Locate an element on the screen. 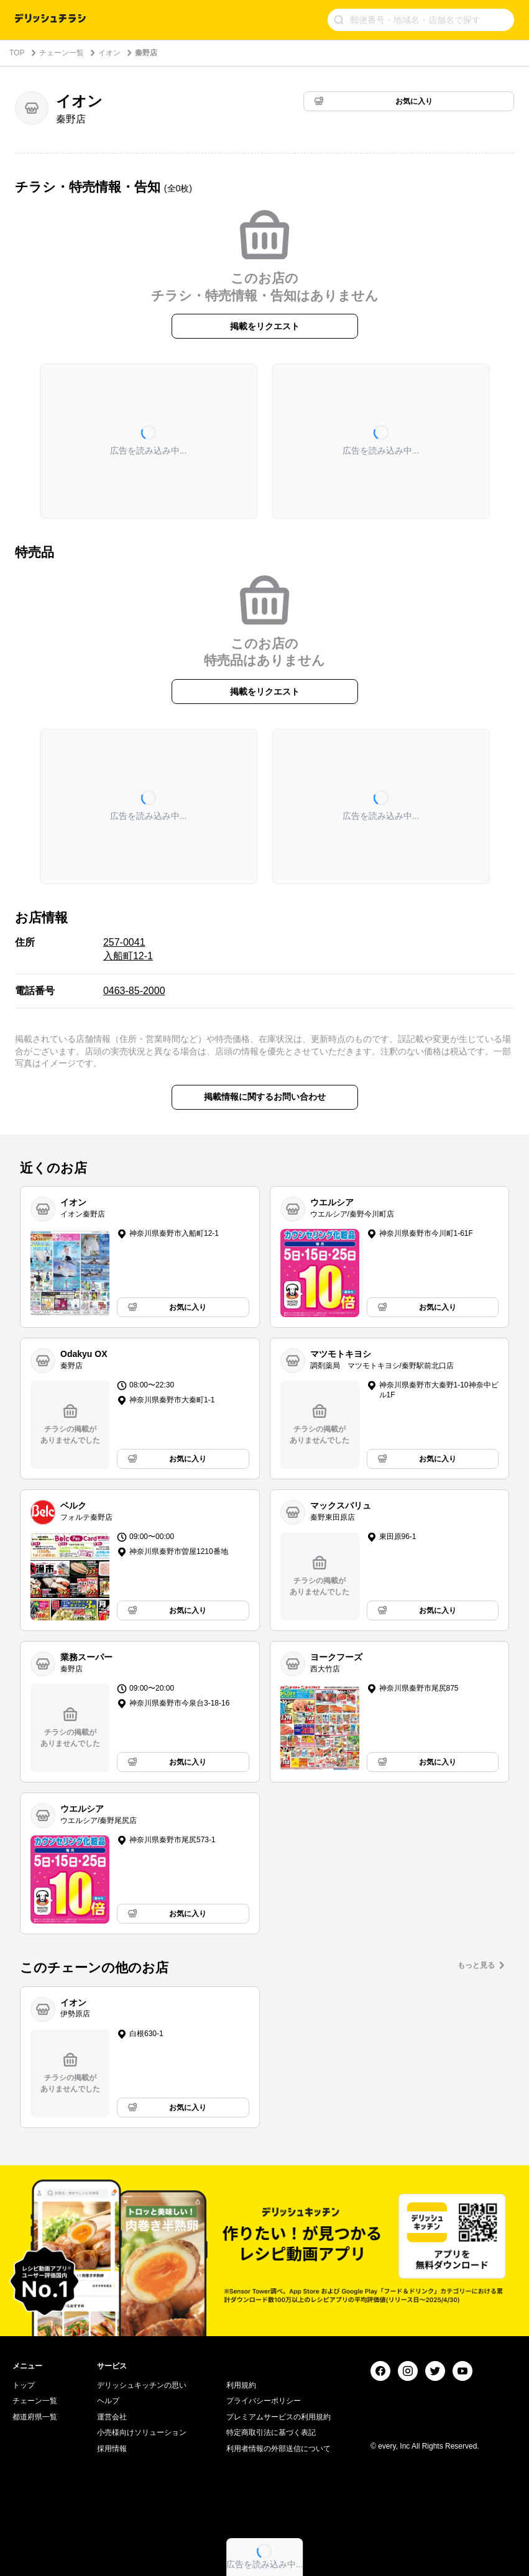 The height and width of the screenshot is (2576, 529). トップ is located at coordinates (23, 2385).